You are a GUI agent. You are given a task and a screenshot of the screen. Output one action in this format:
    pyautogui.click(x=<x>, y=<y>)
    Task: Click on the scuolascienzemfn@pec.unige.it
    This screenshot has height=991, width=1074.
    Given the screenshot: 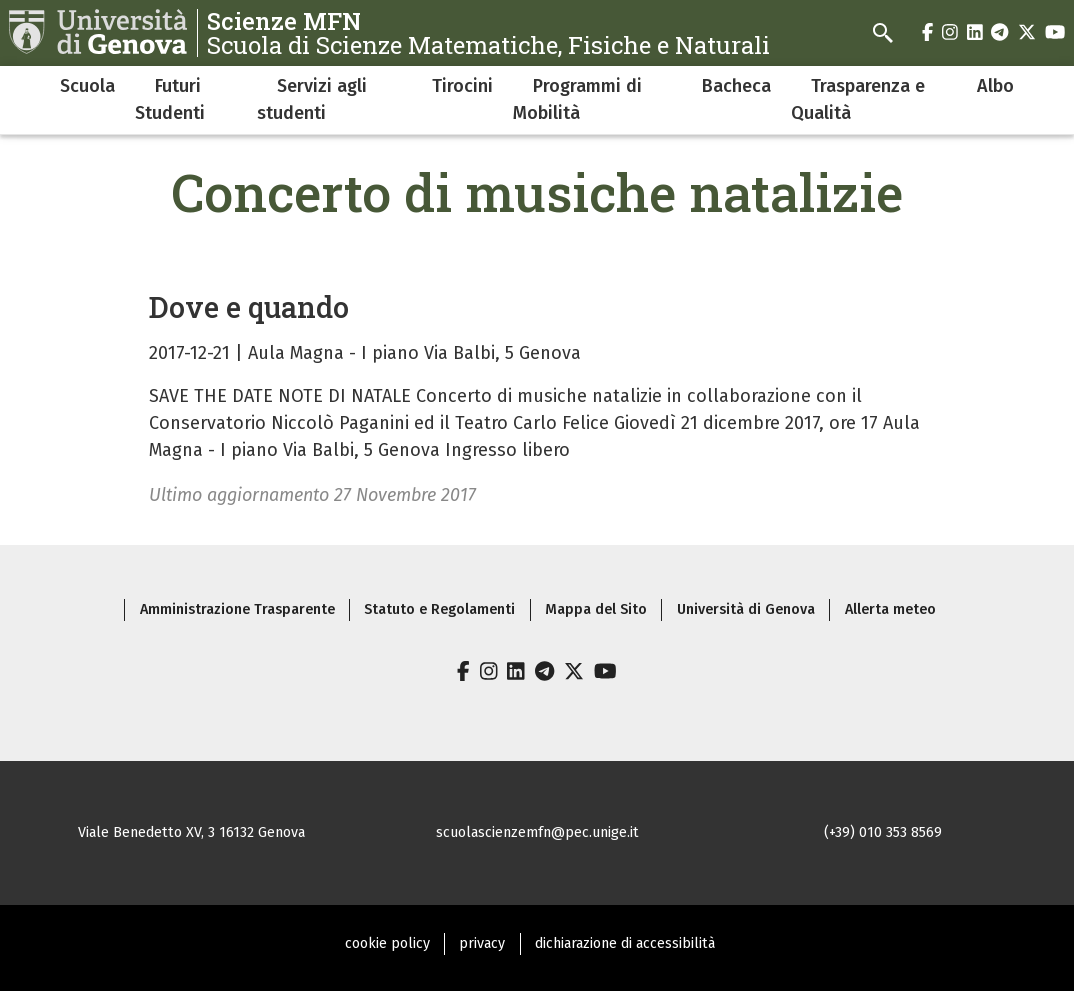 What is the action you would take?
    pyautogui.click(x=537, y=832)
    